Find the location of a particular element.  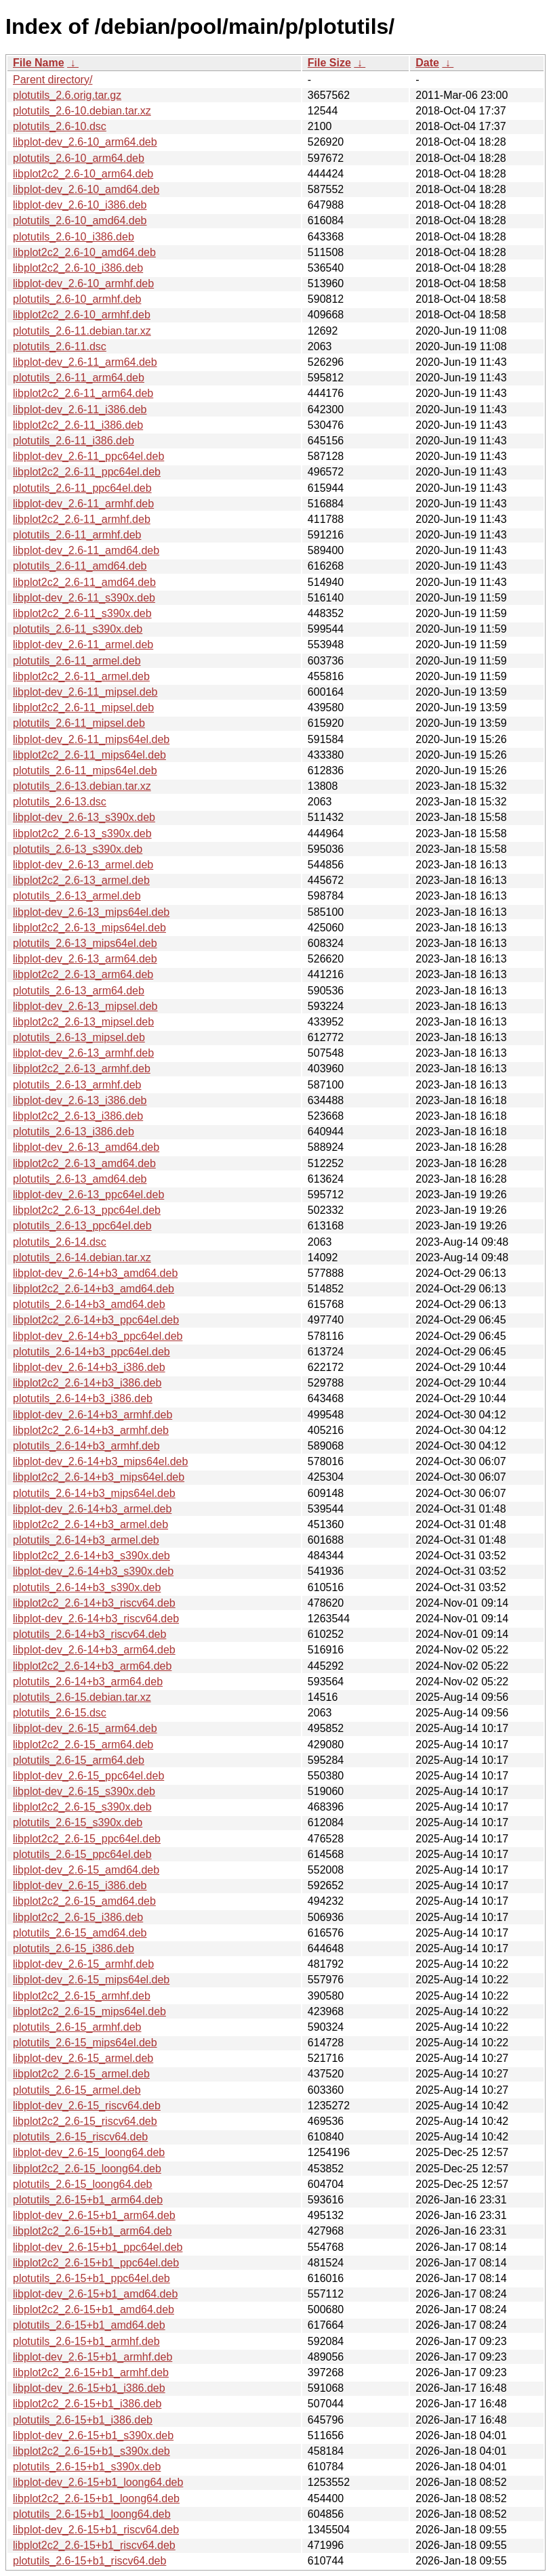

libplot-dev_2.6-11_amd64.deb is located at coordinates (86, 550).